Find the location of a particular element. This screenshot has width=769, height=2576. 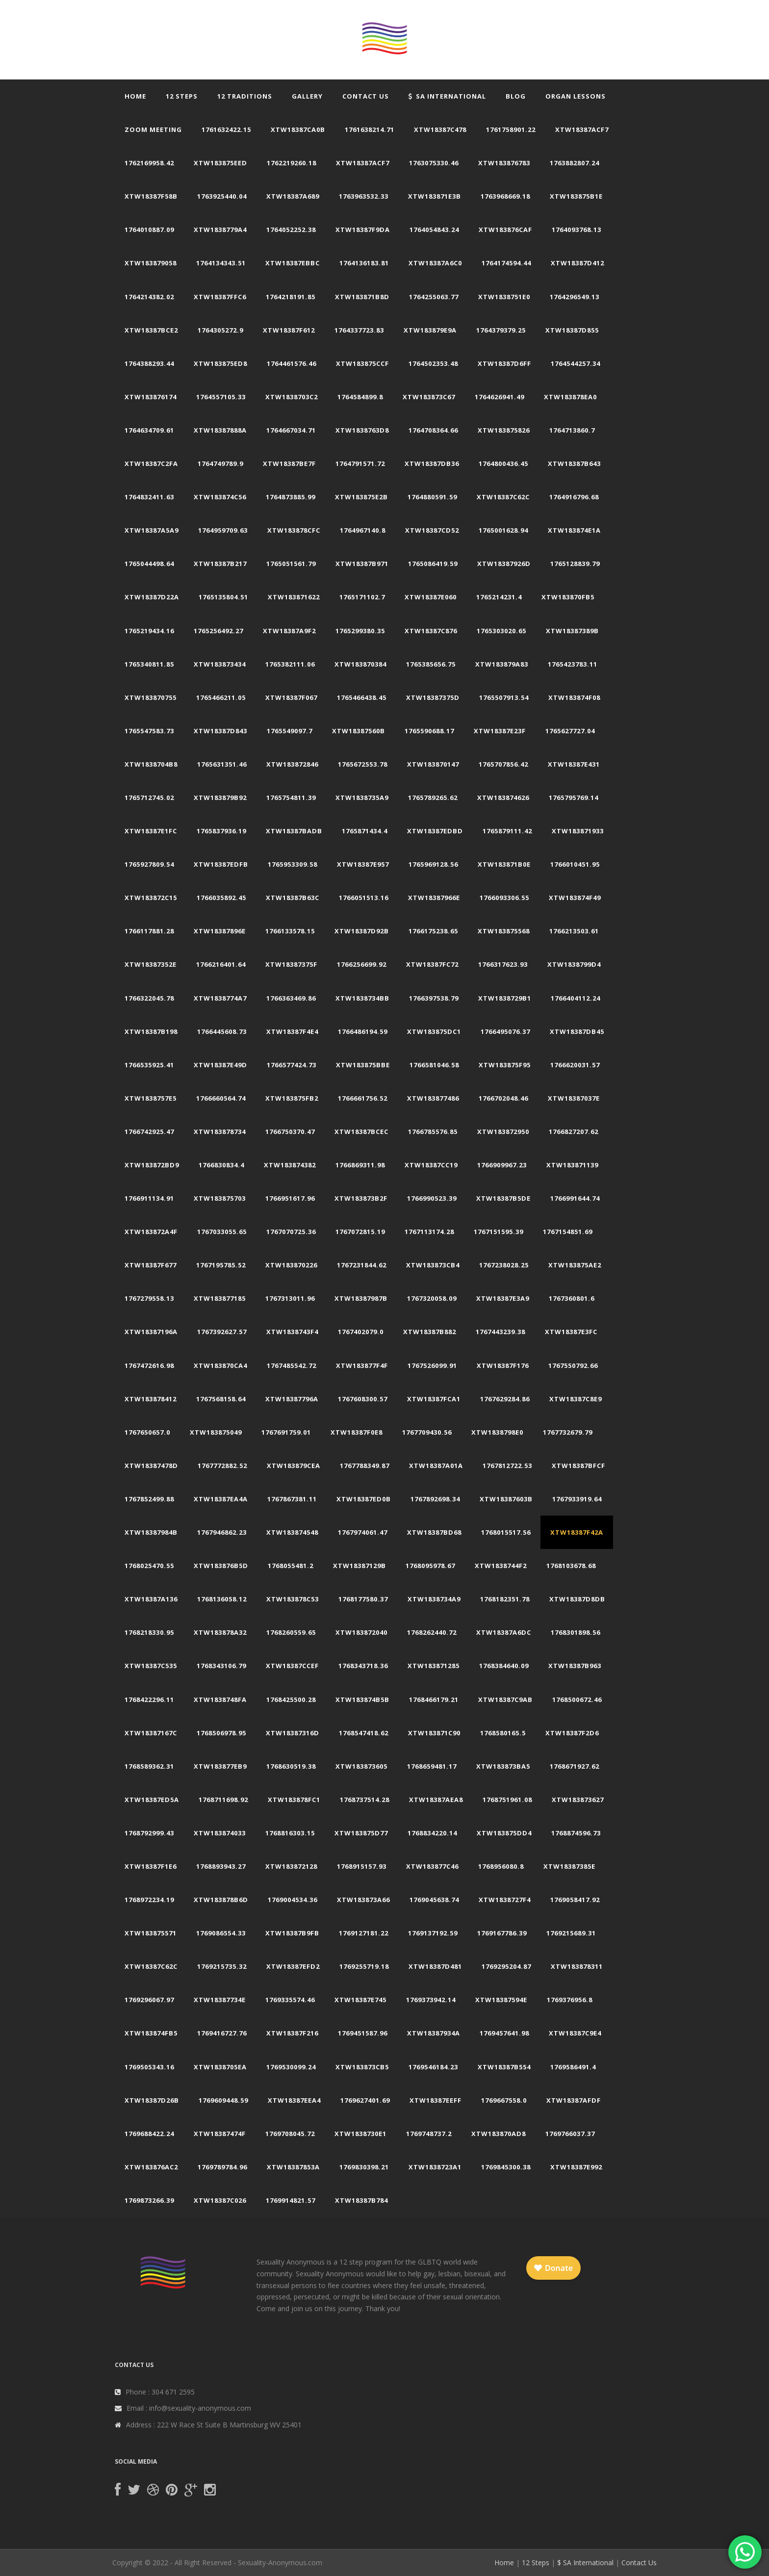

xtw18387e060 is located at coordinates (431, 596).